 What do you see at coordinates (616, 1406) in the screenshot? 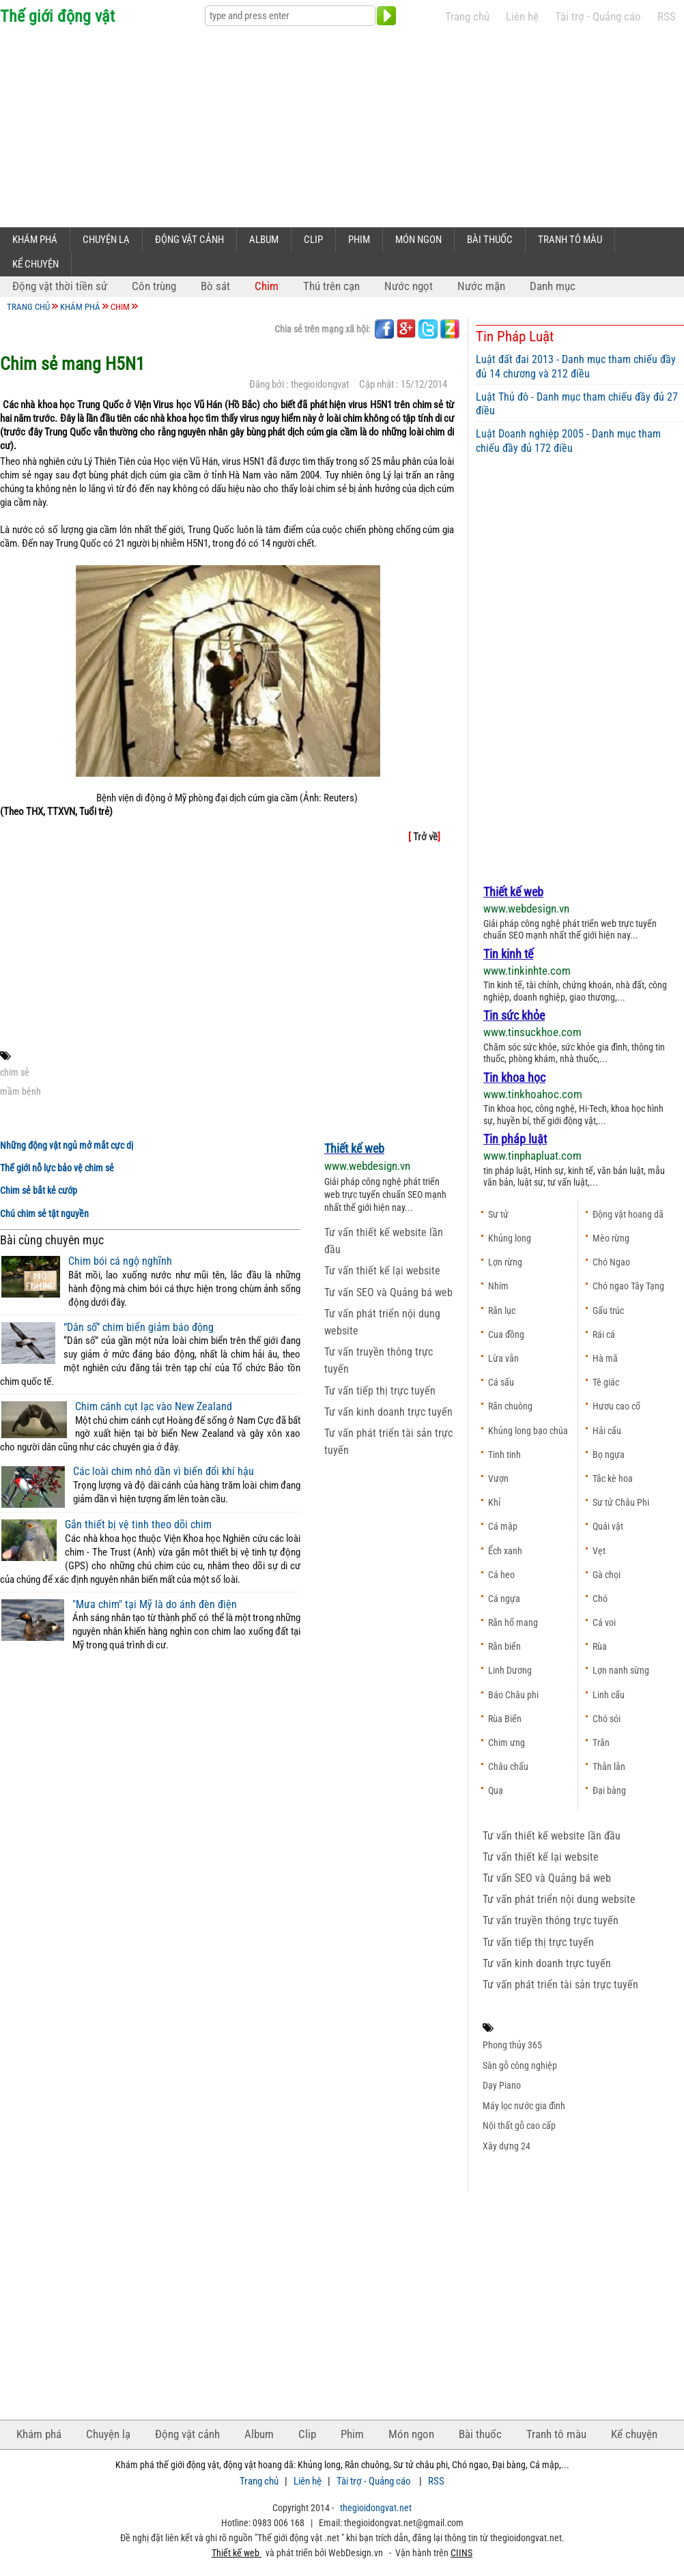
I see `Hươu cao cổ` at bounding box center [616, 1406].